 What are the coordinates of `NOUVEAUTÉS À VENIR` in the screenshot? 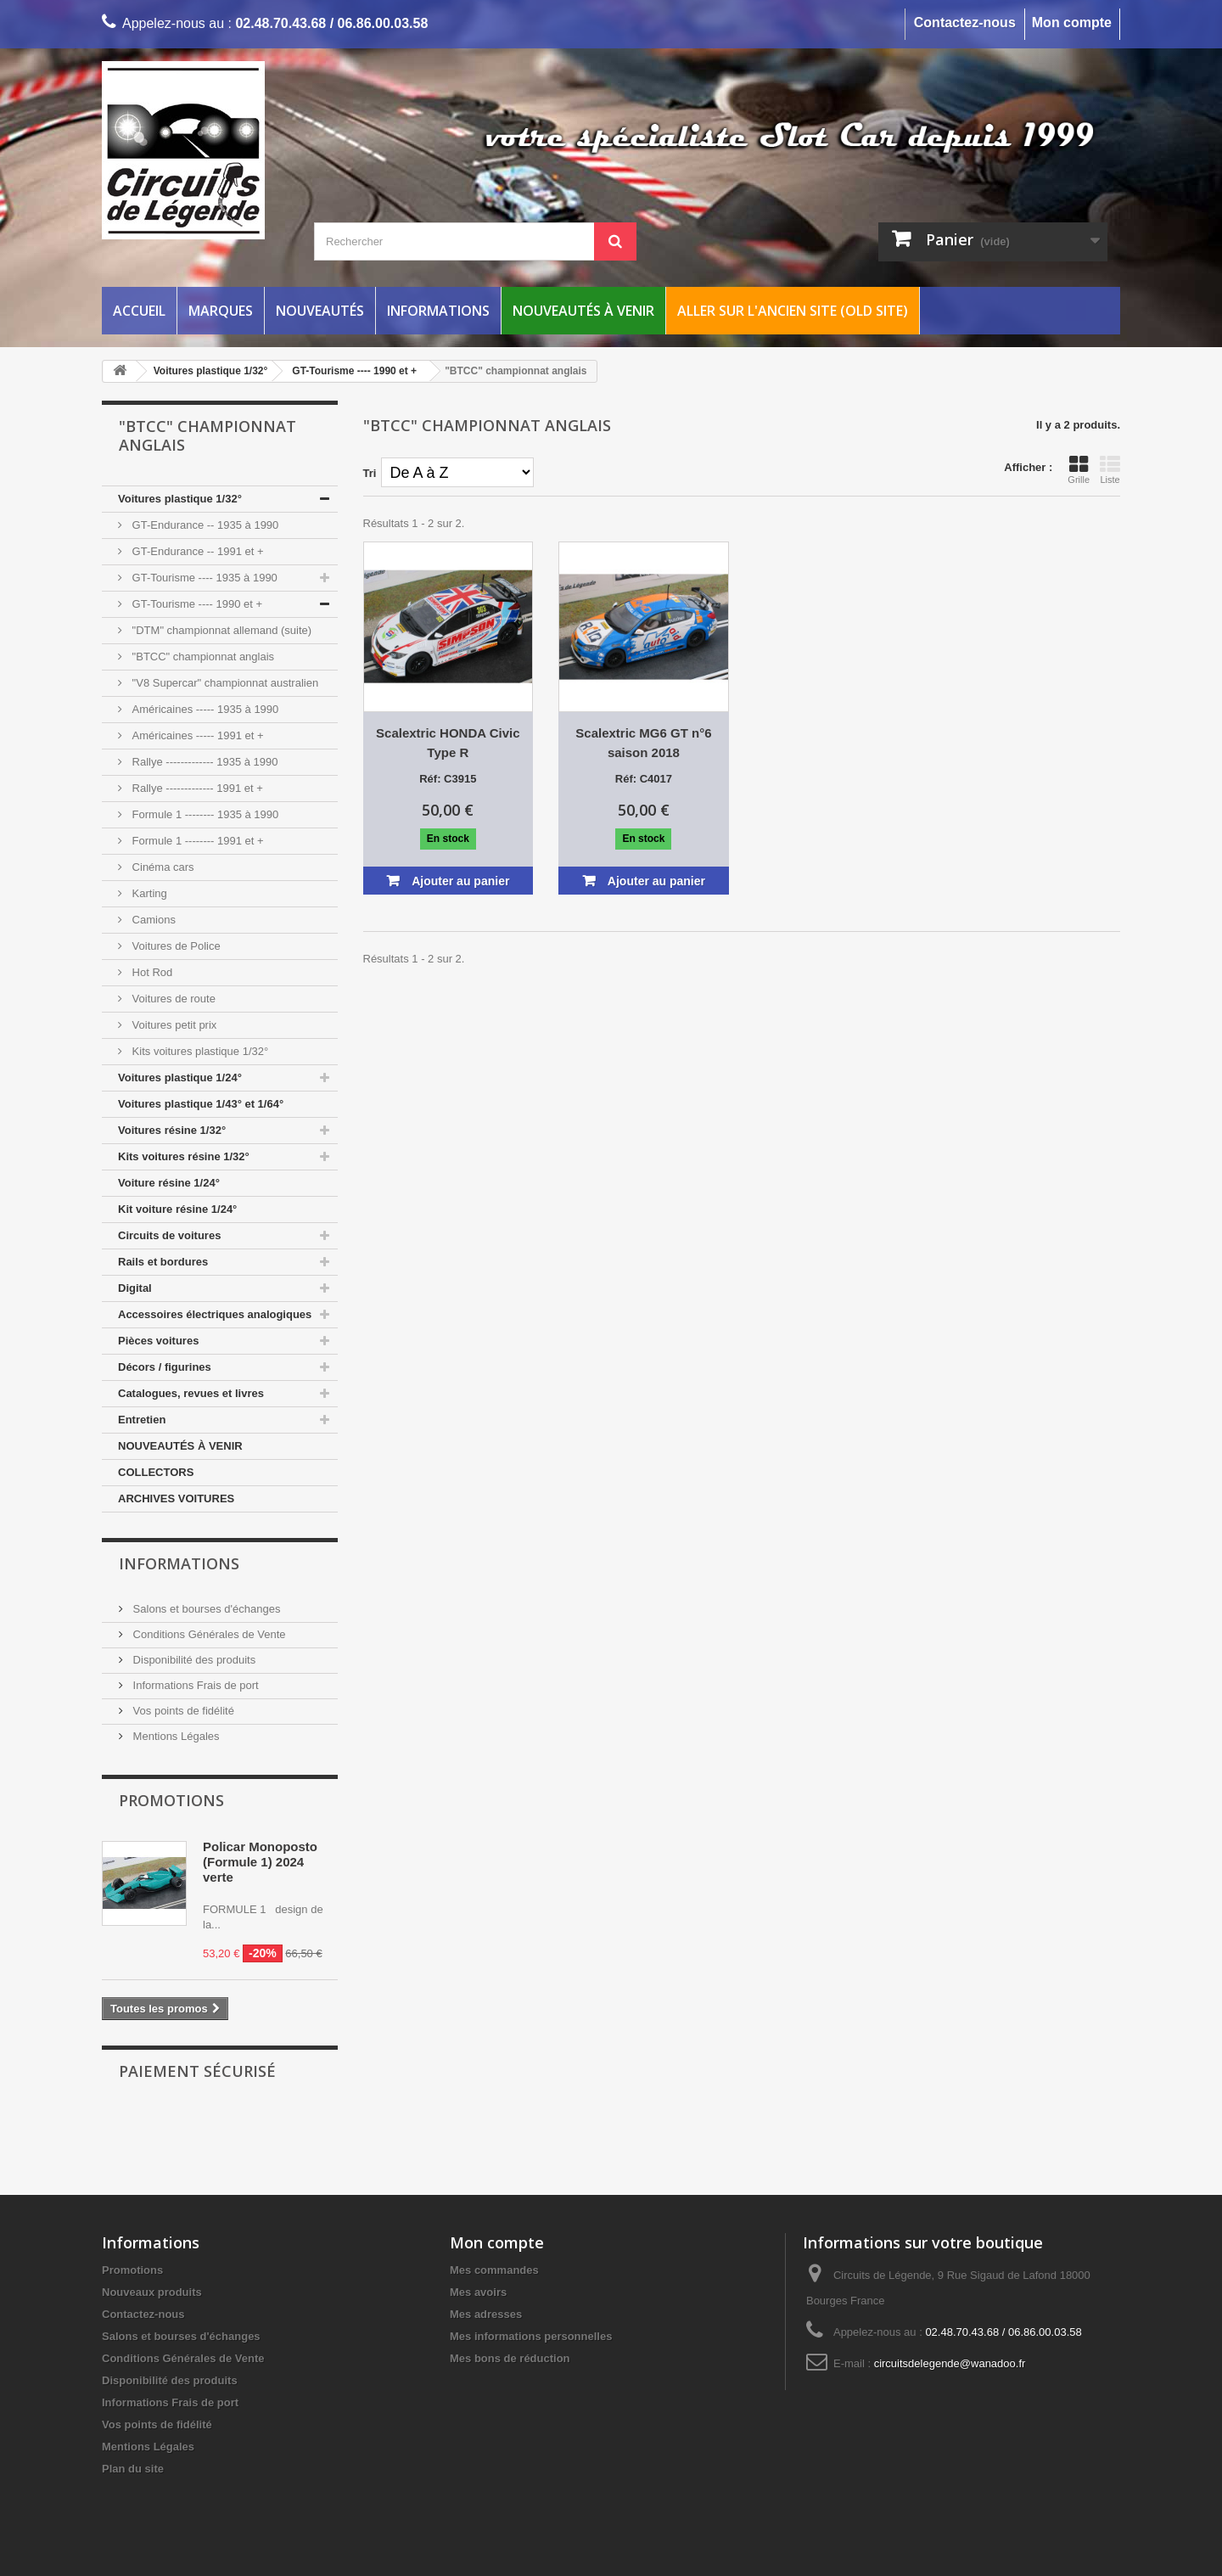 It's located at (180, 1446).